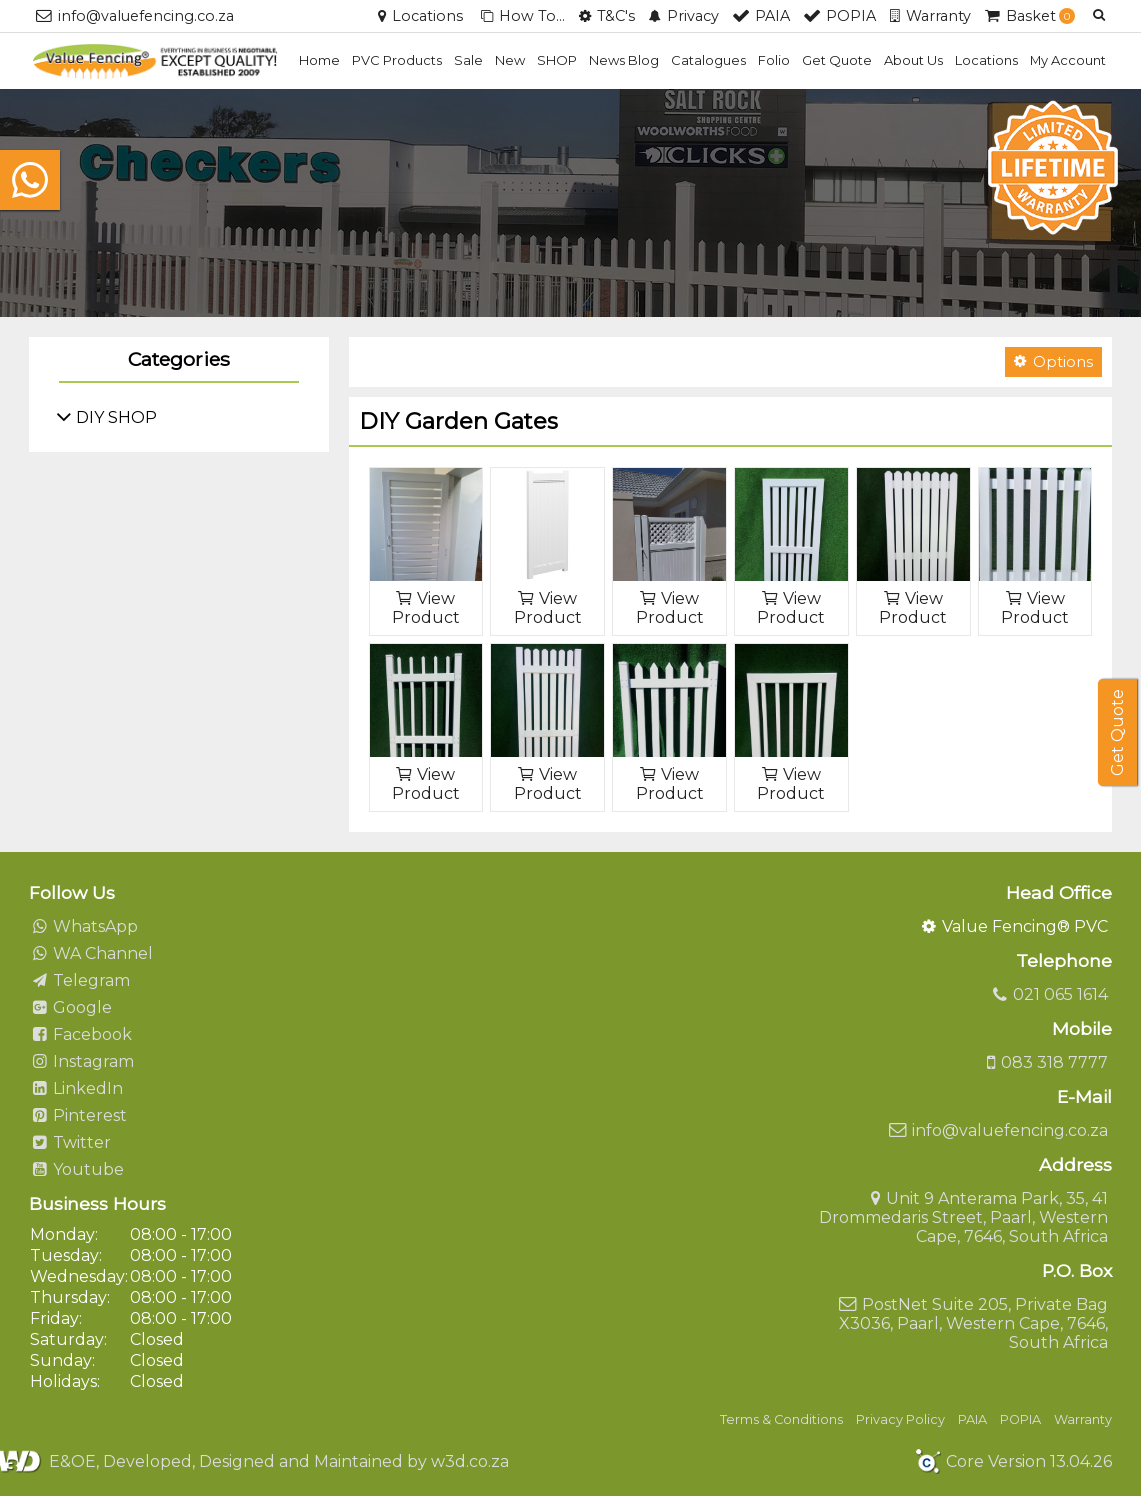 The height and width of the screenshot is (1496, 1141). I want to click on Locations, so click(986, 60).